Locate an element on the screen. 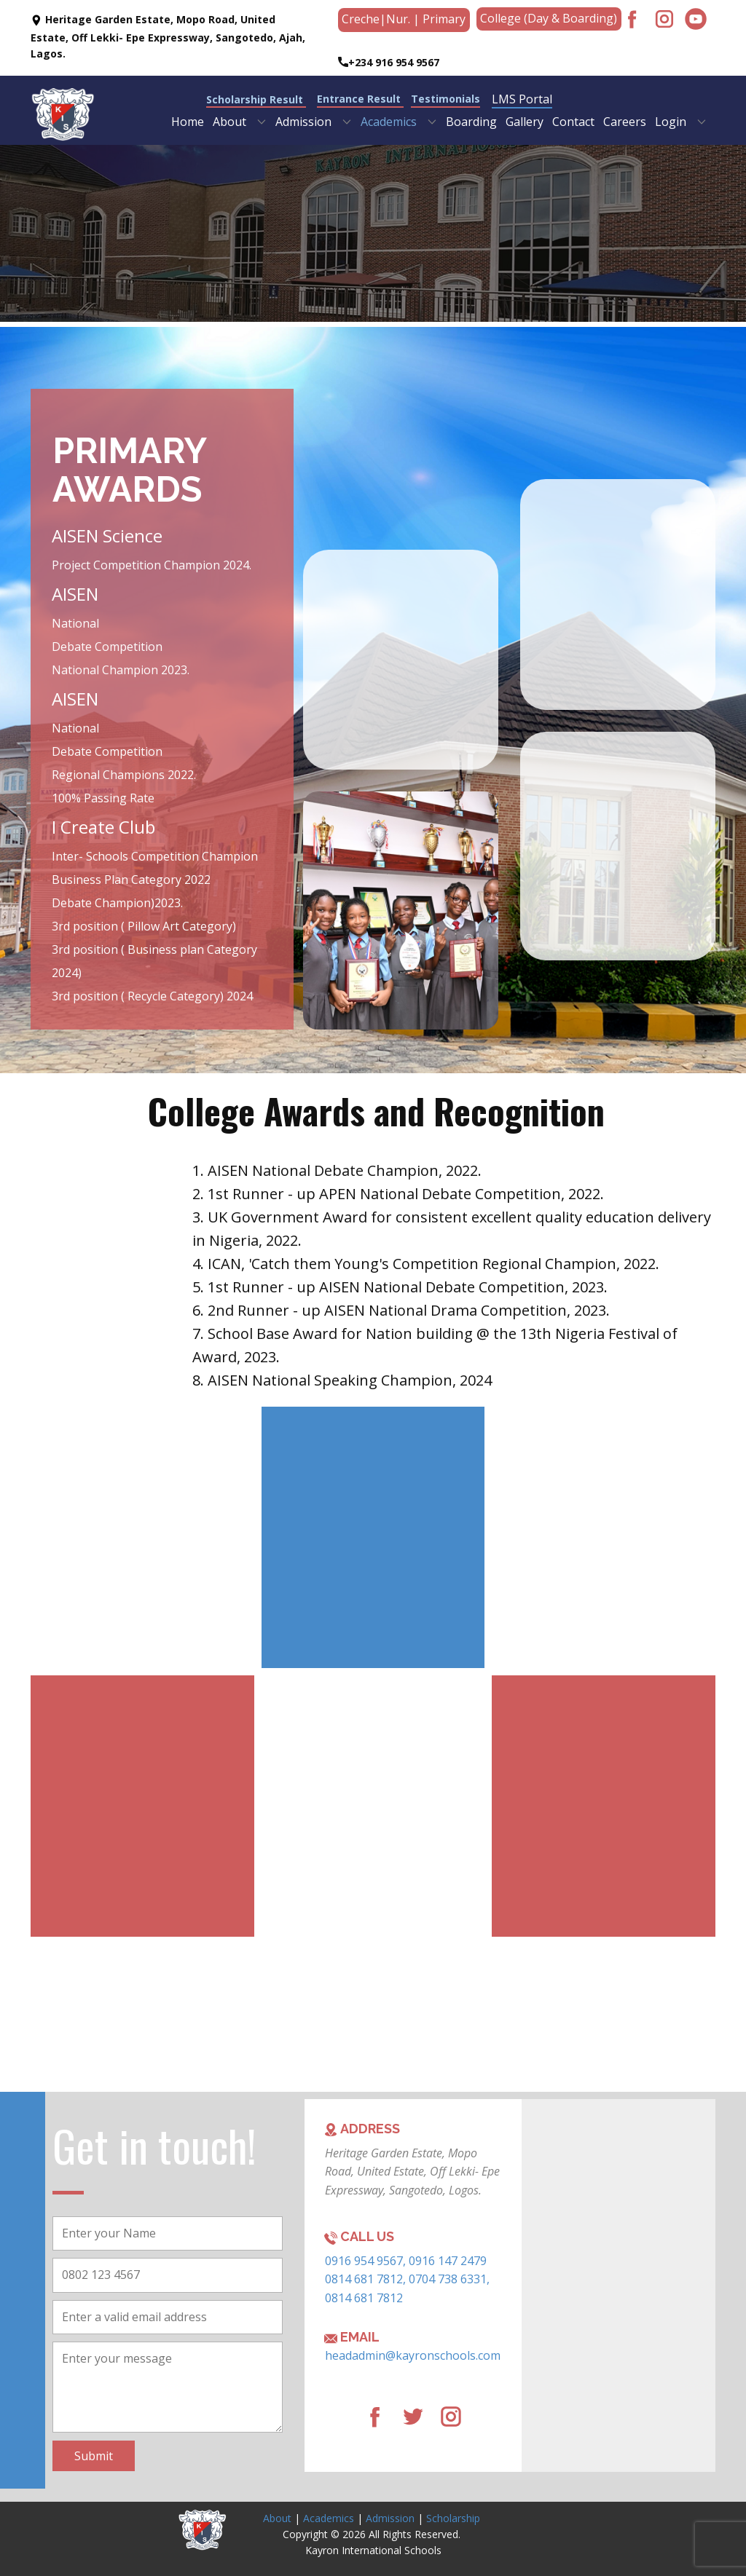 This screenshot has width=746, height=2576. Admission [menuitem] is located at coordinates (303, 122).